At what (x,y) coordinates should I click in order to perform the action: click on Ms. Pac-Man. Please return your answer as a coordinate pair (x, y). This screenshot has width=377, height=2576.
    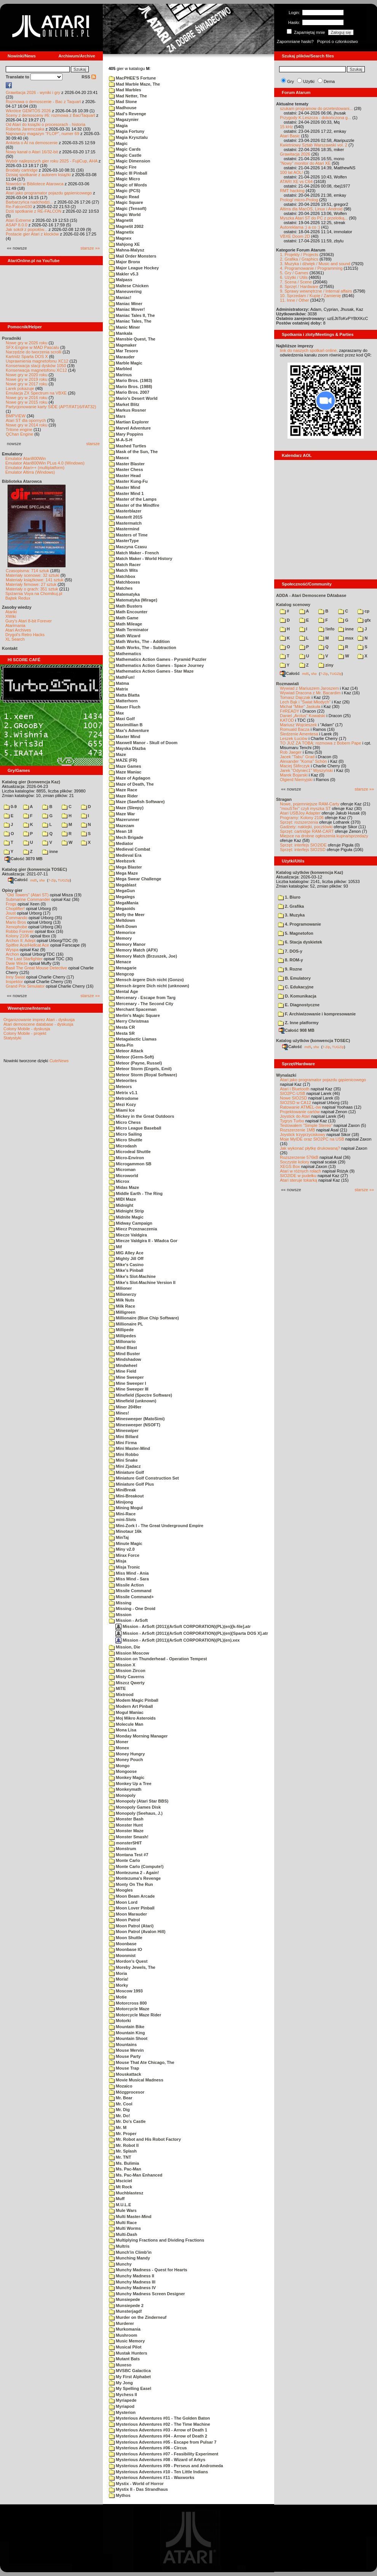
    Looking at the image, I should click on (125, 2169).